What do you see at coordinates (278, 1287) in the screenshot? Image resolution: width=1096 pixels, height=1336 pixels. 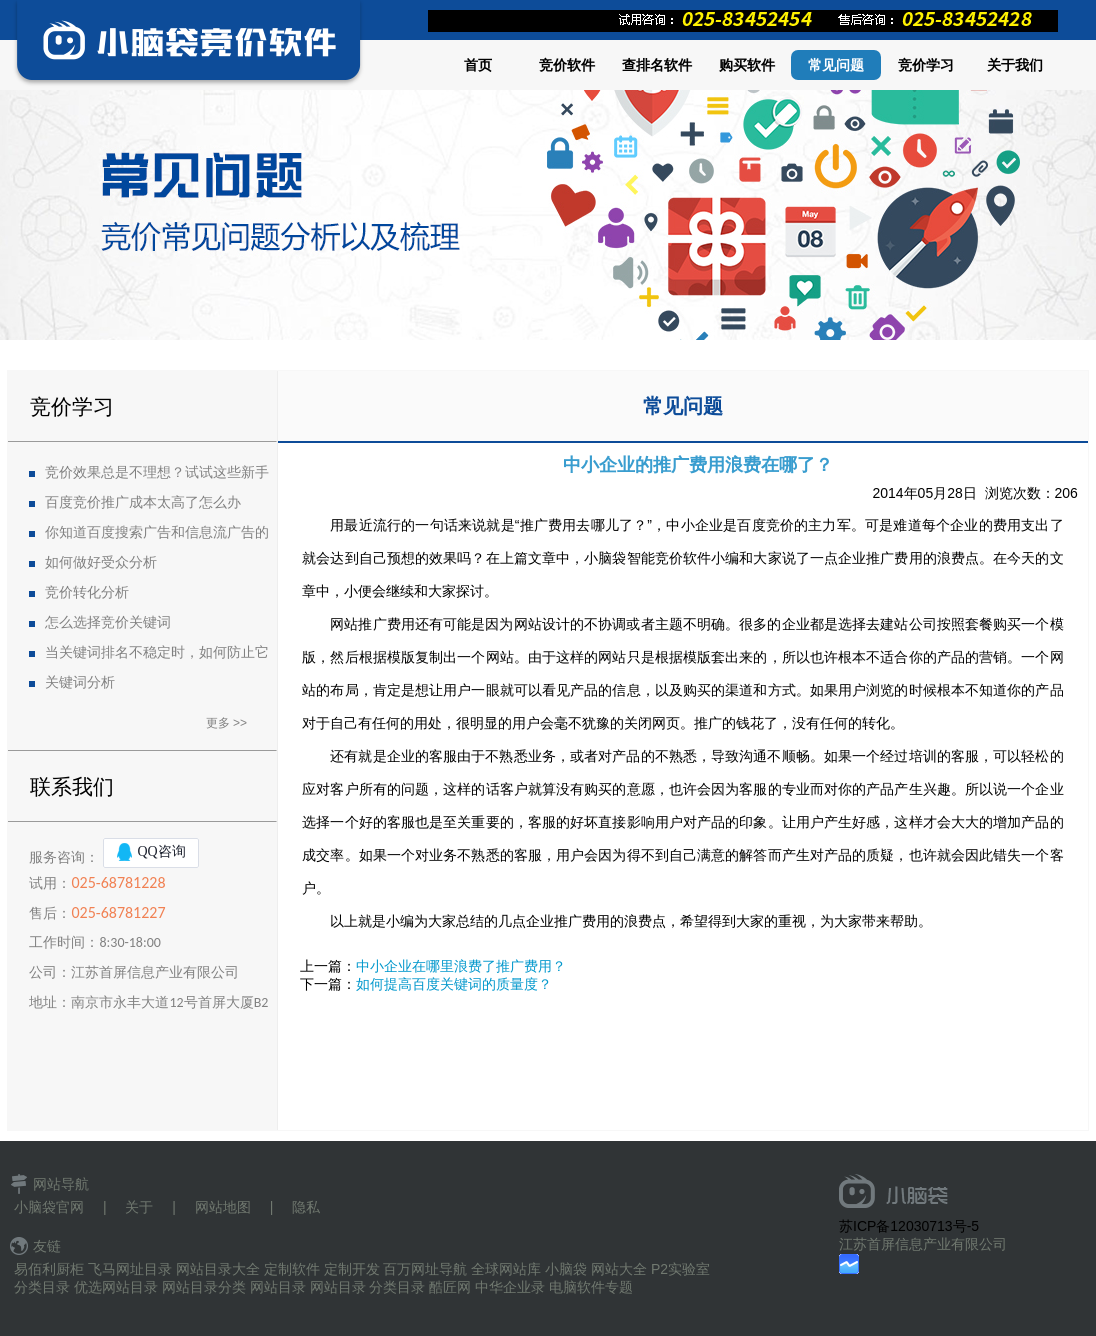 I see `网站目录` at bounding box center [278, 1287].